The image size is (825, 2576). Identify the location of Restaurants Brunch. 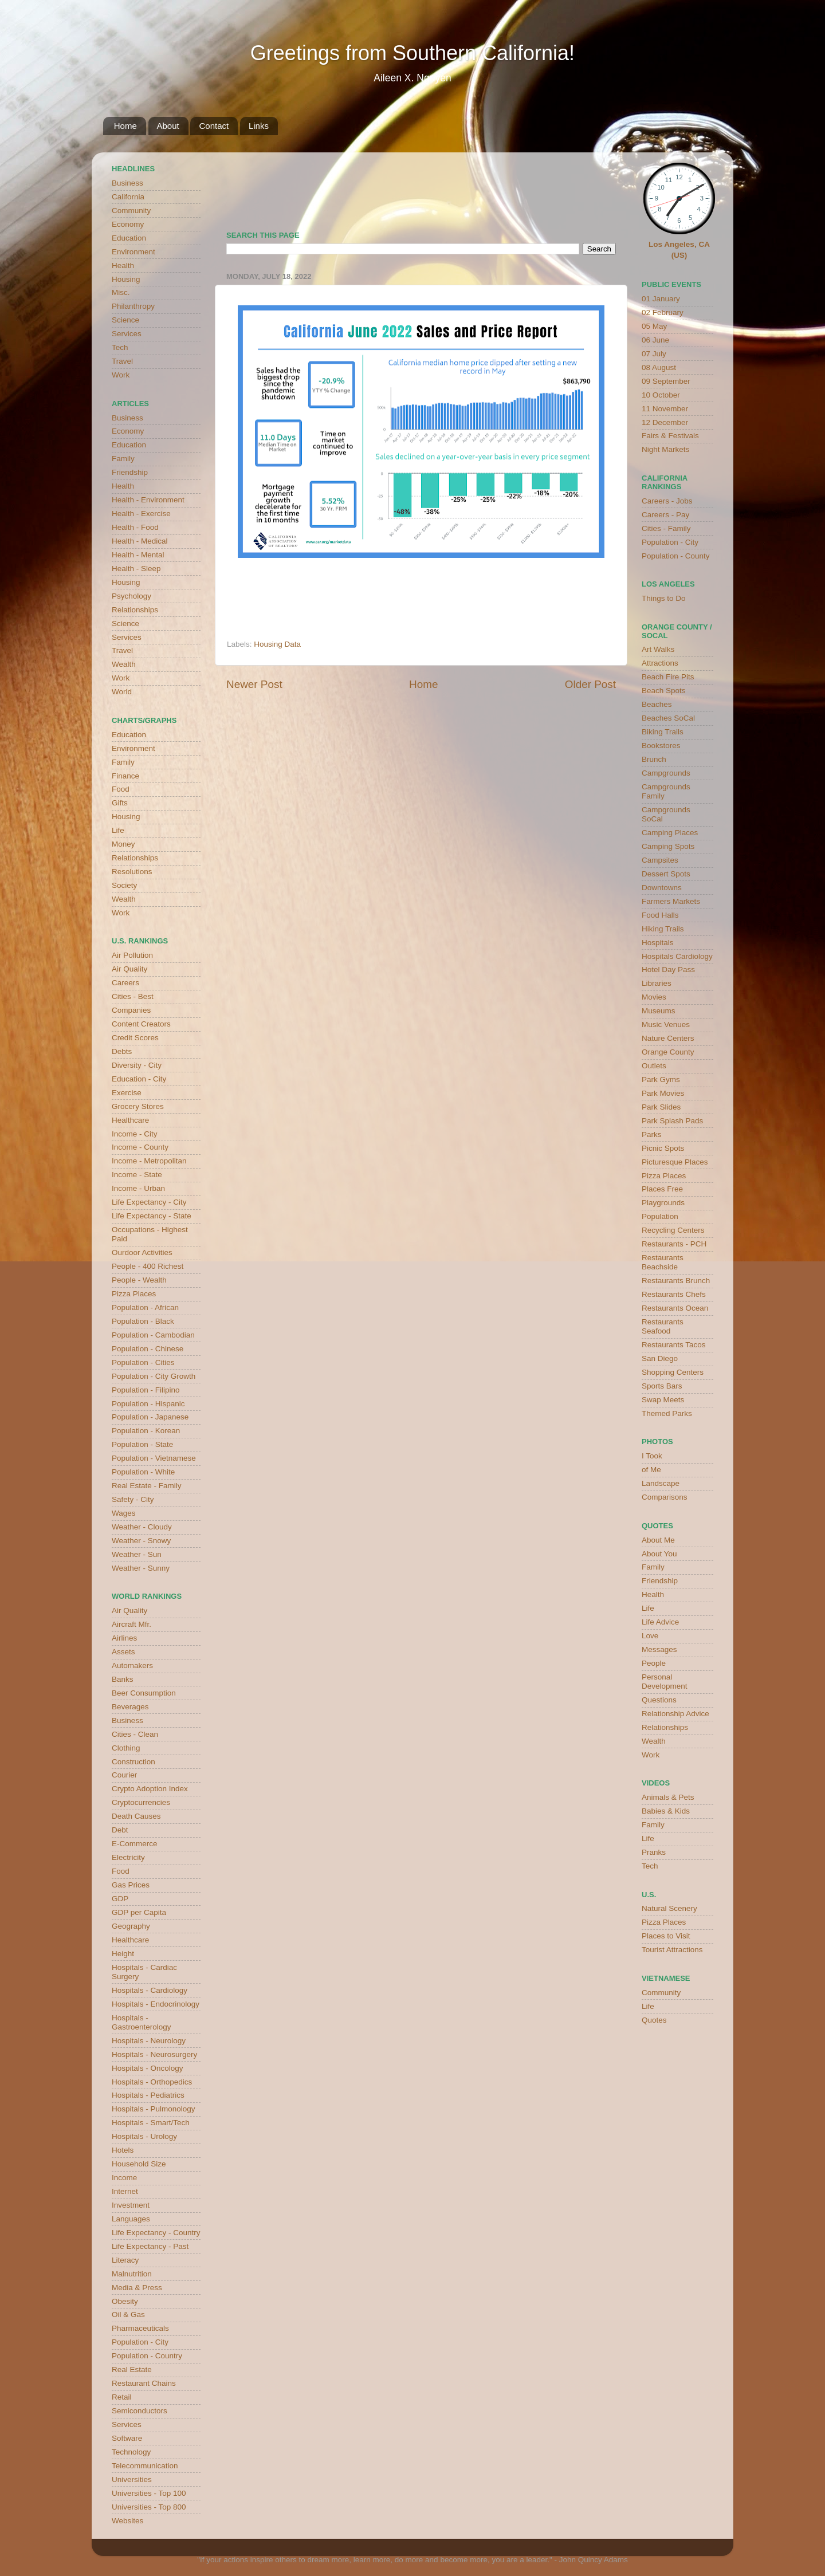
(676, 1280).